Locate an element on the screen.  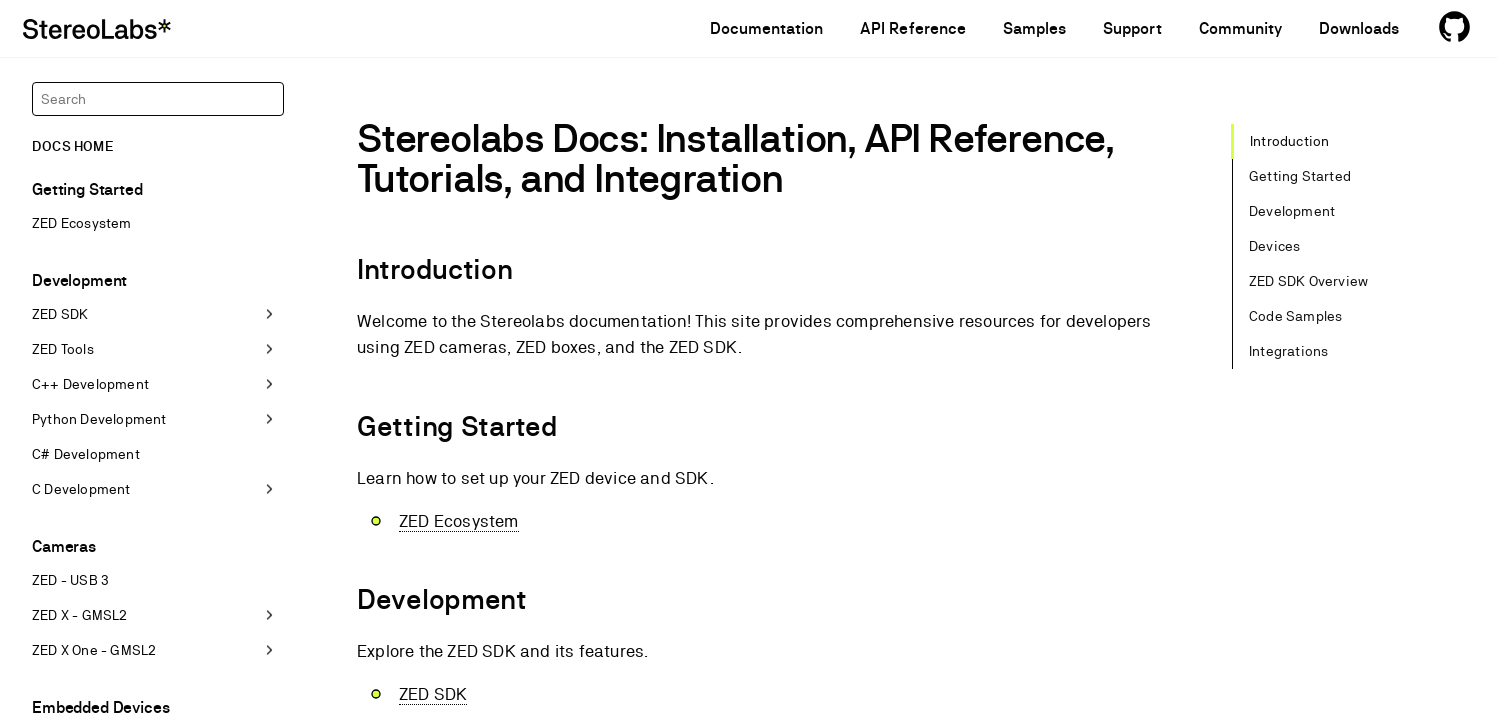
API Reference is located at coordinates (913, 28).